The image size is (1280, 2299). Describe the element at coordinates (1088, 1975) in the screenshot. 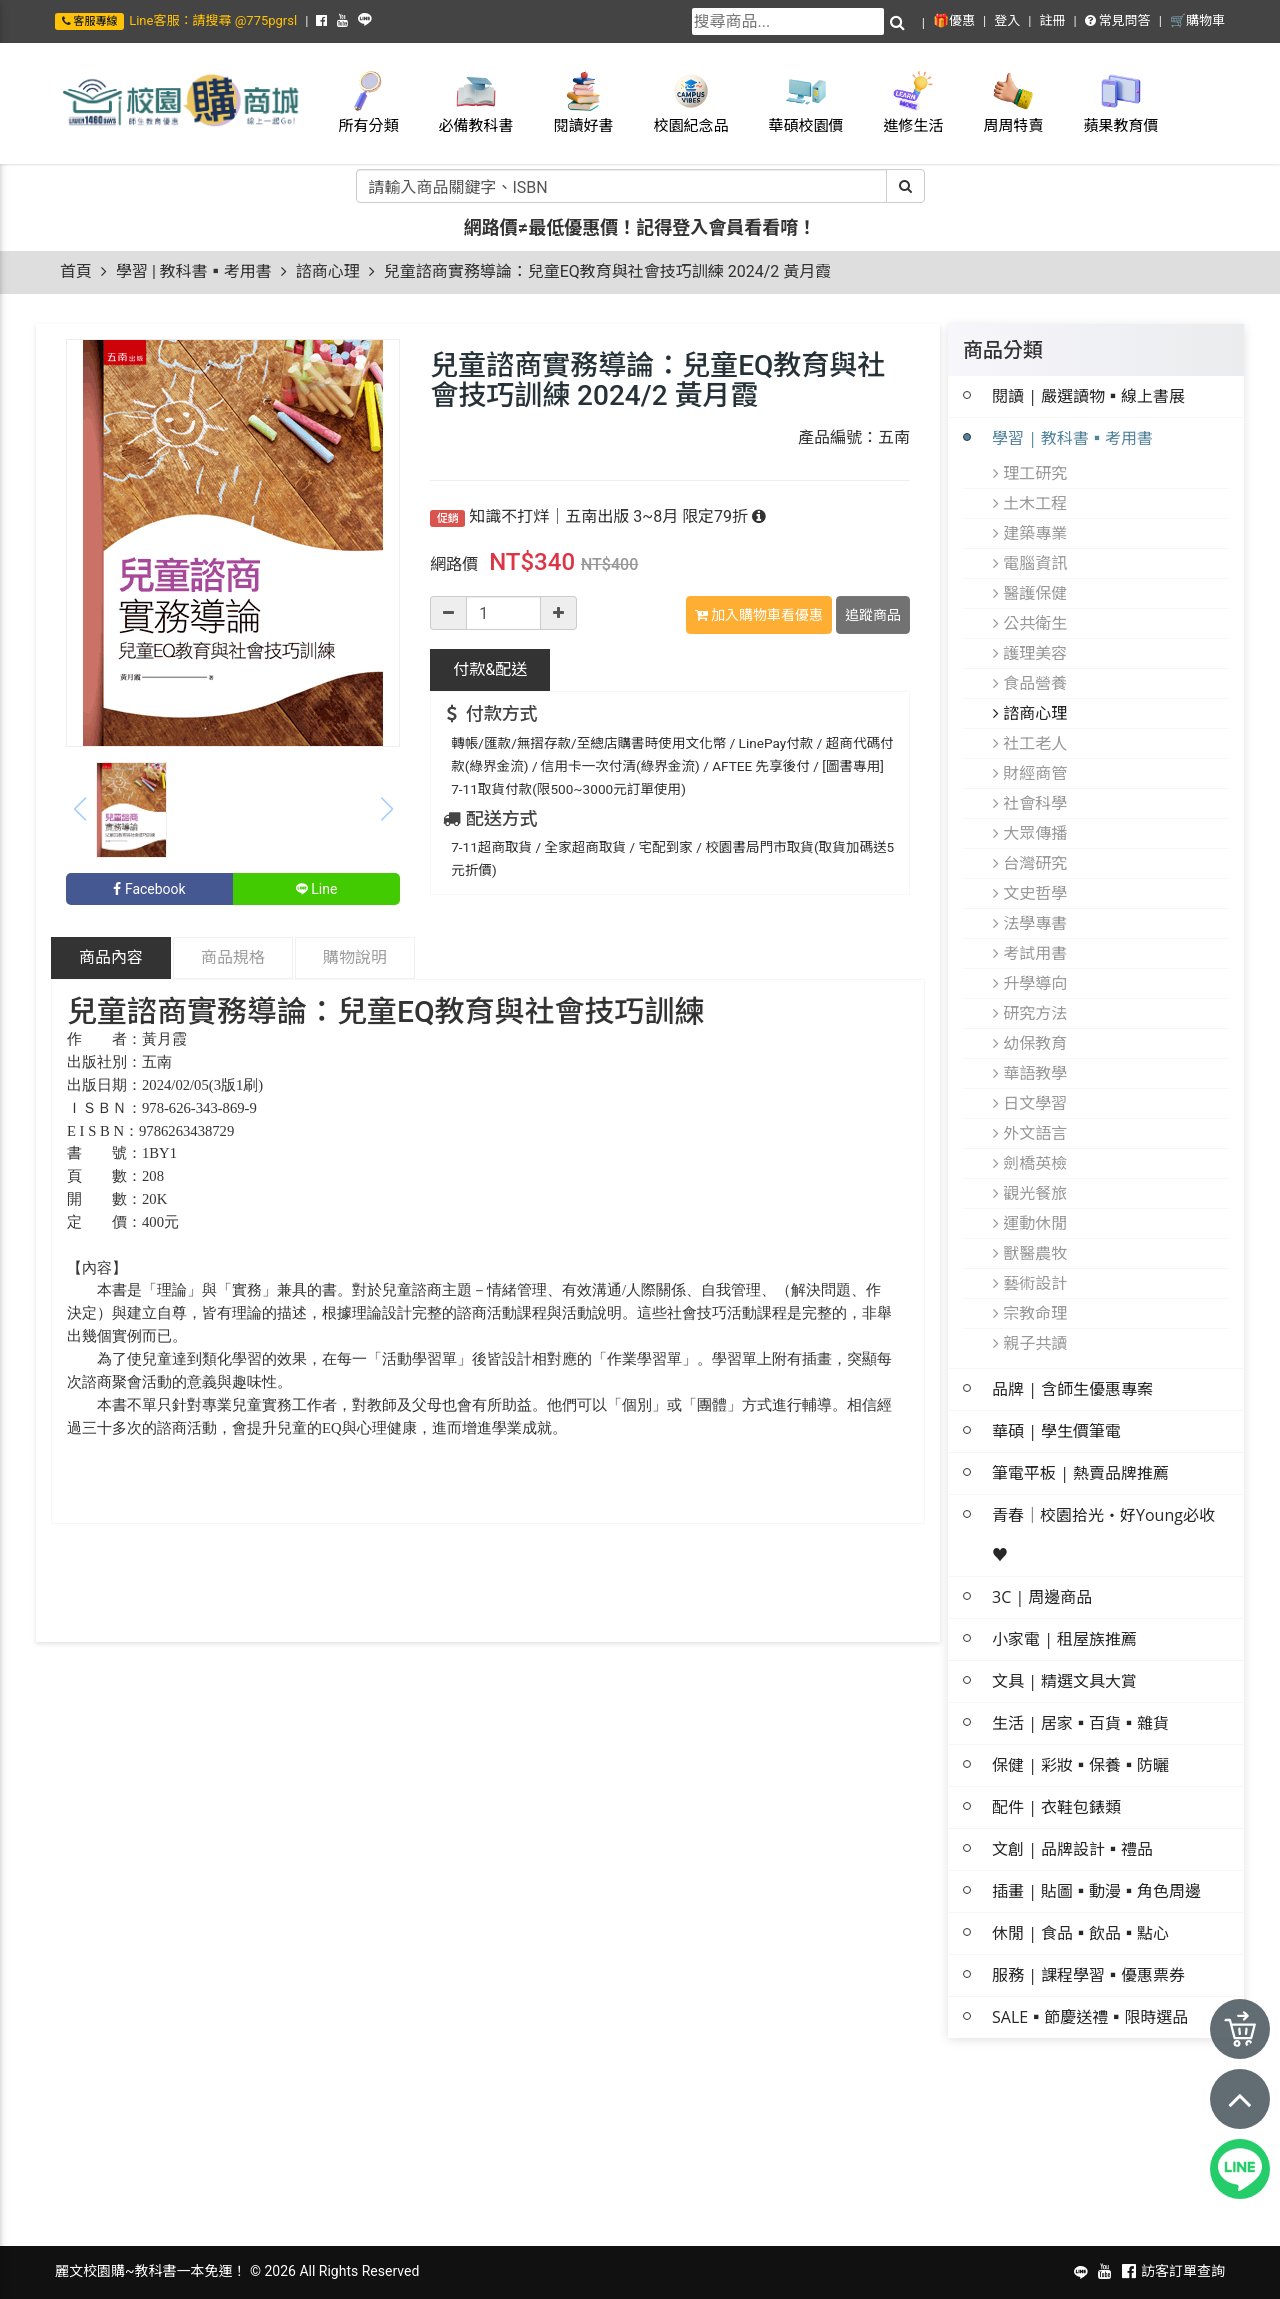

I see `服務 | 課程學習▪優惠票券` at that location.